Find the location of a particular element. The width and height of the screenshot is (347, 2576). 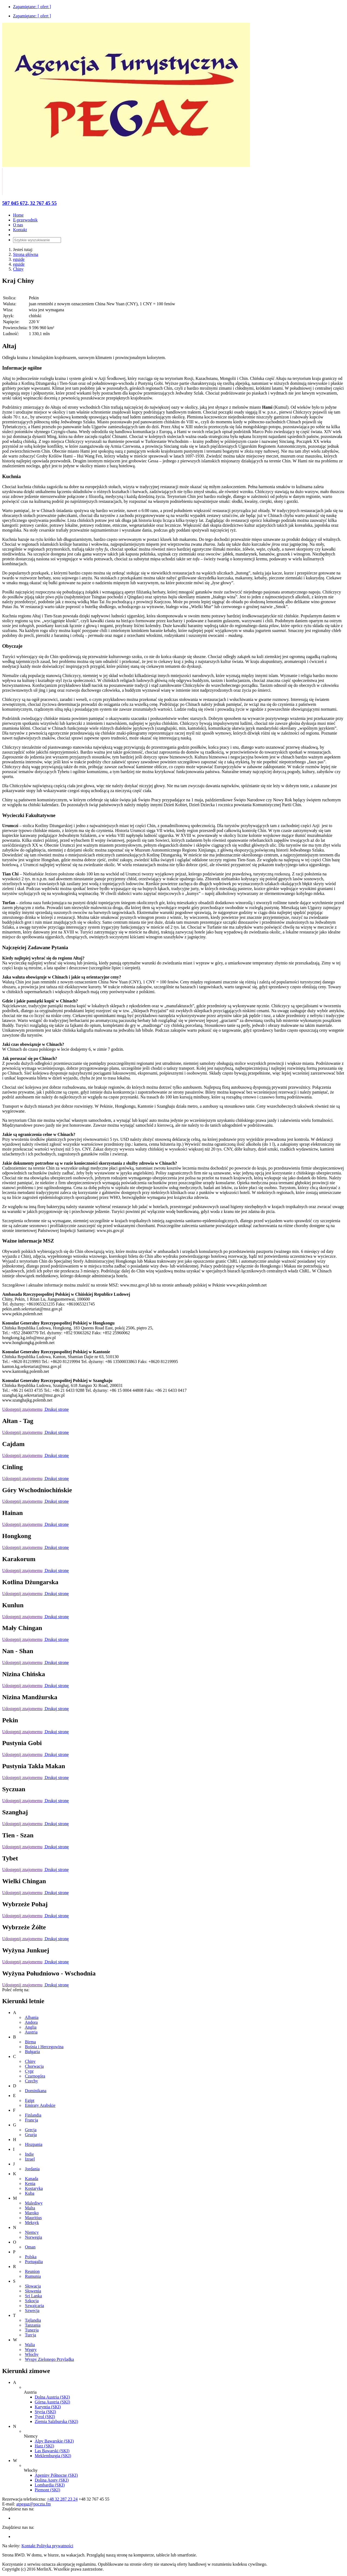

Portugalia is located at coordinates (34, 2261).